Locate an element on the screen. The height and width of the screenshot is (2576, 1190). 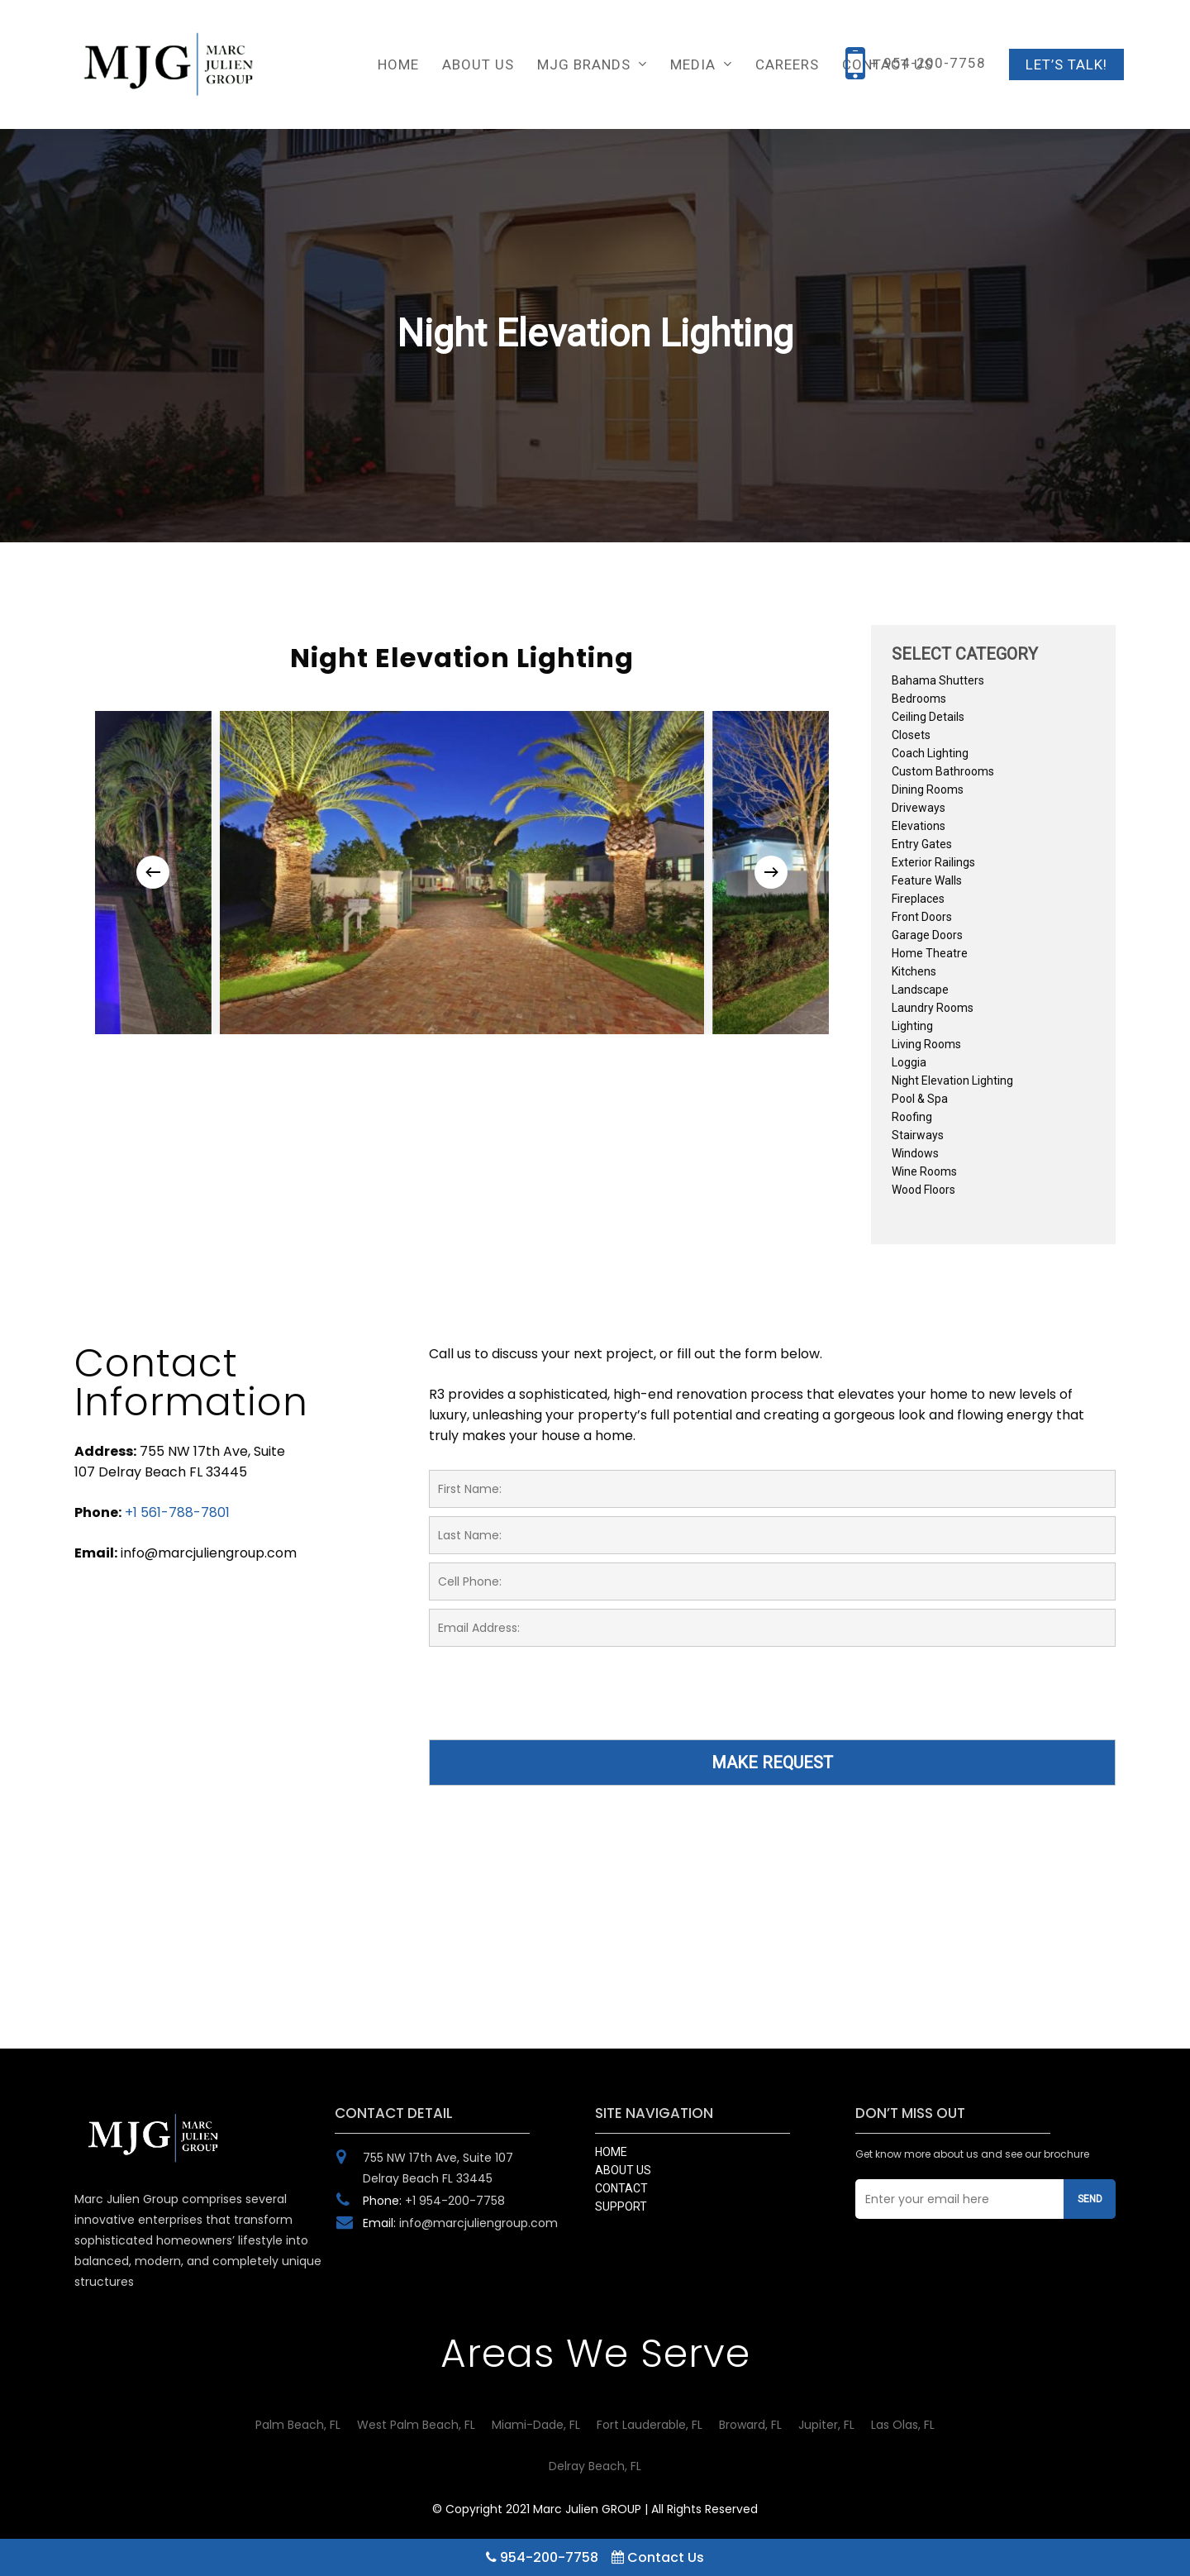
Closets is located at coordinates (911, 735).